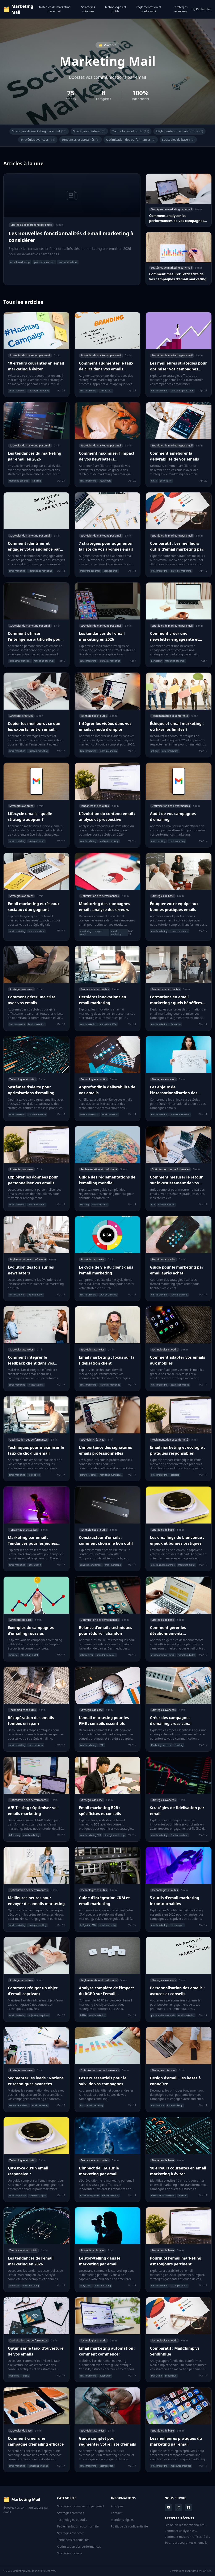  Describe the element at coordinates (187, 2531) in the screenshot. I see `Comment analyser les performances de vos campagnes d'emailing` at that location.